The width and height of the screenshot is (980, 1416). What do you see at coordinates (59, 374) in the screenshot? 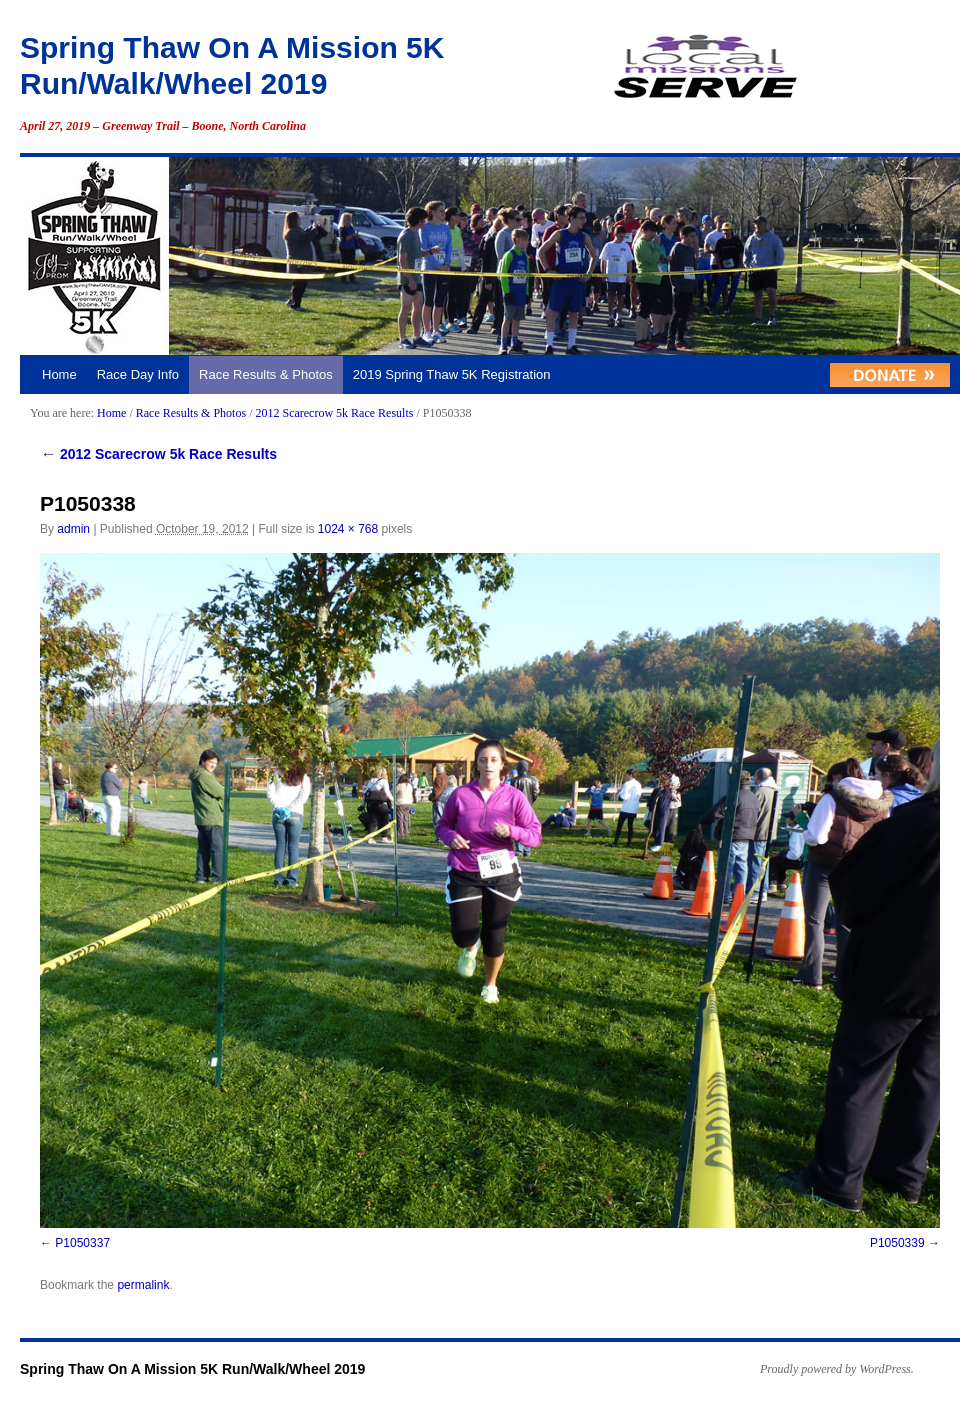
I see `Home` at bounding box center [59, 374].